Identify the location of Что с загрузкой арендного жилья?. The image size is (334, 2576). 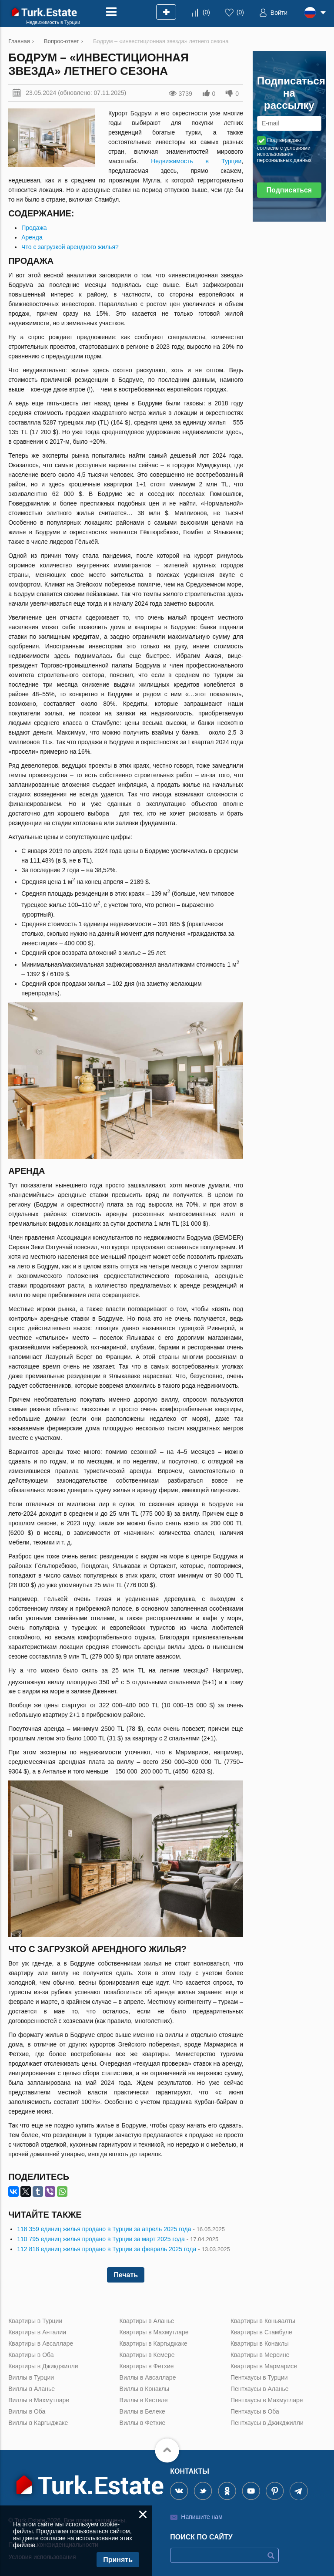
(70, 246).